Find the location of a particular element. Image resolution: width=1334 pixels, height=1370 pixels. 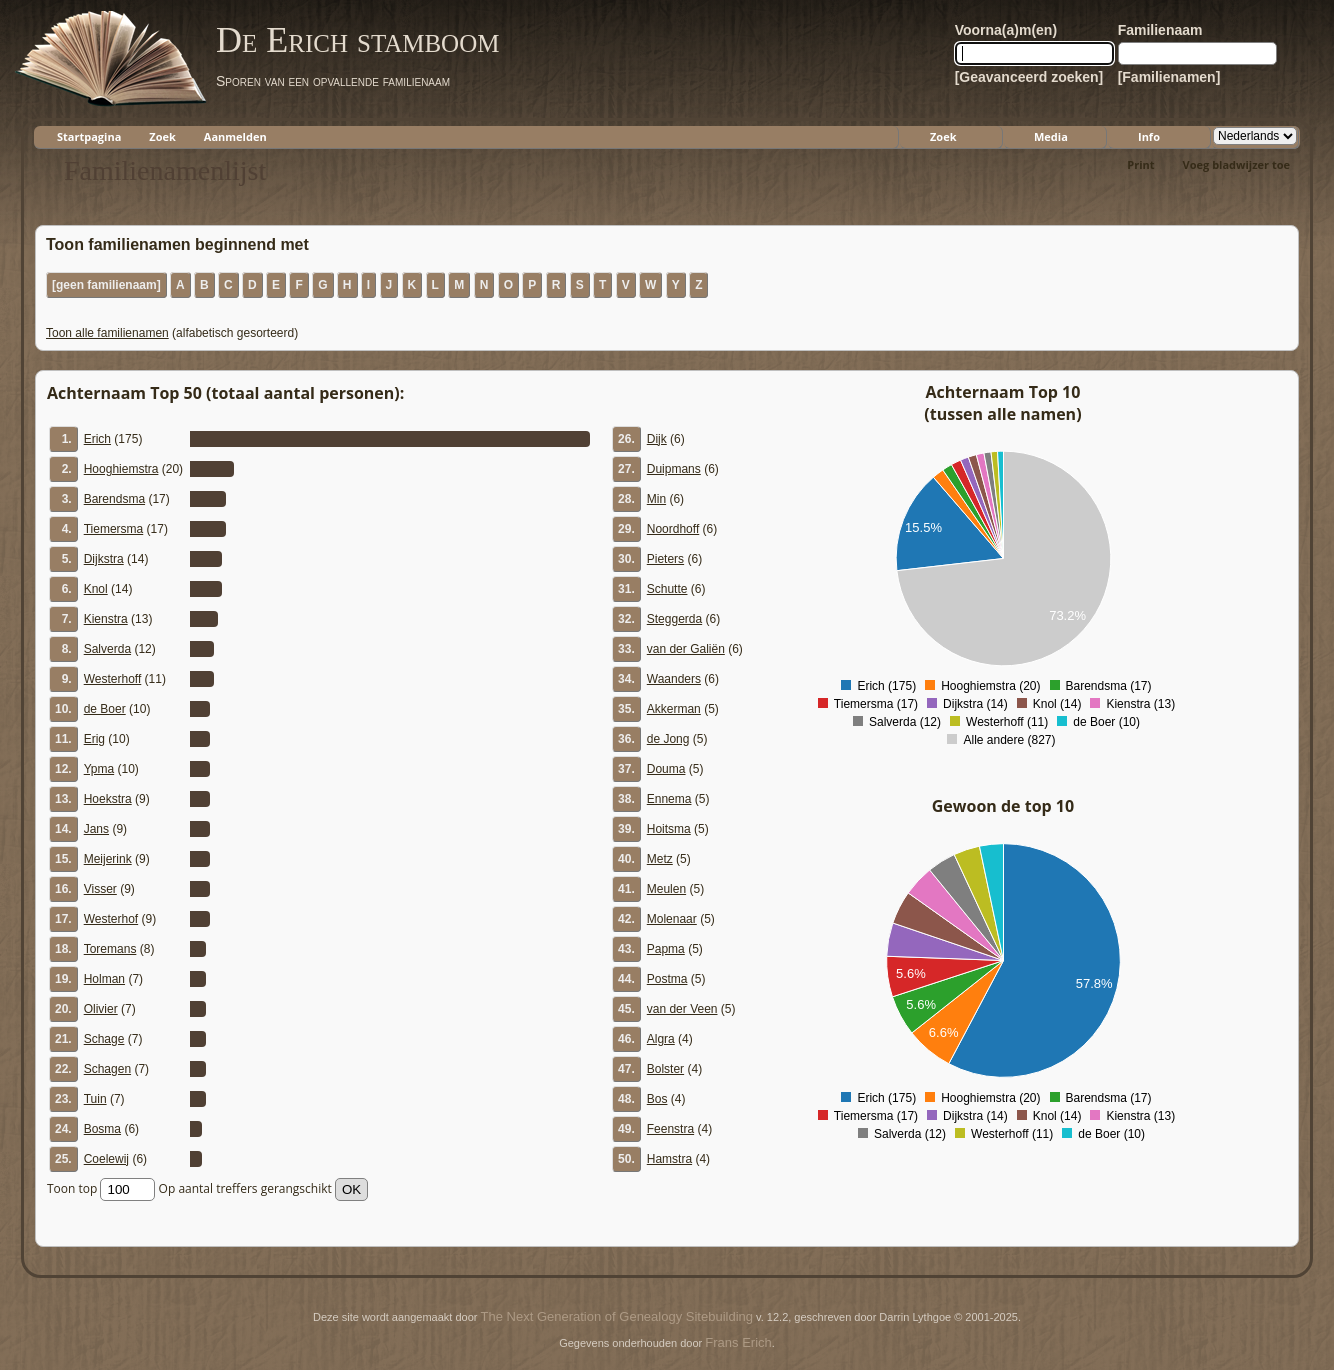

van der Galiën is located at coordinates (686, 649).